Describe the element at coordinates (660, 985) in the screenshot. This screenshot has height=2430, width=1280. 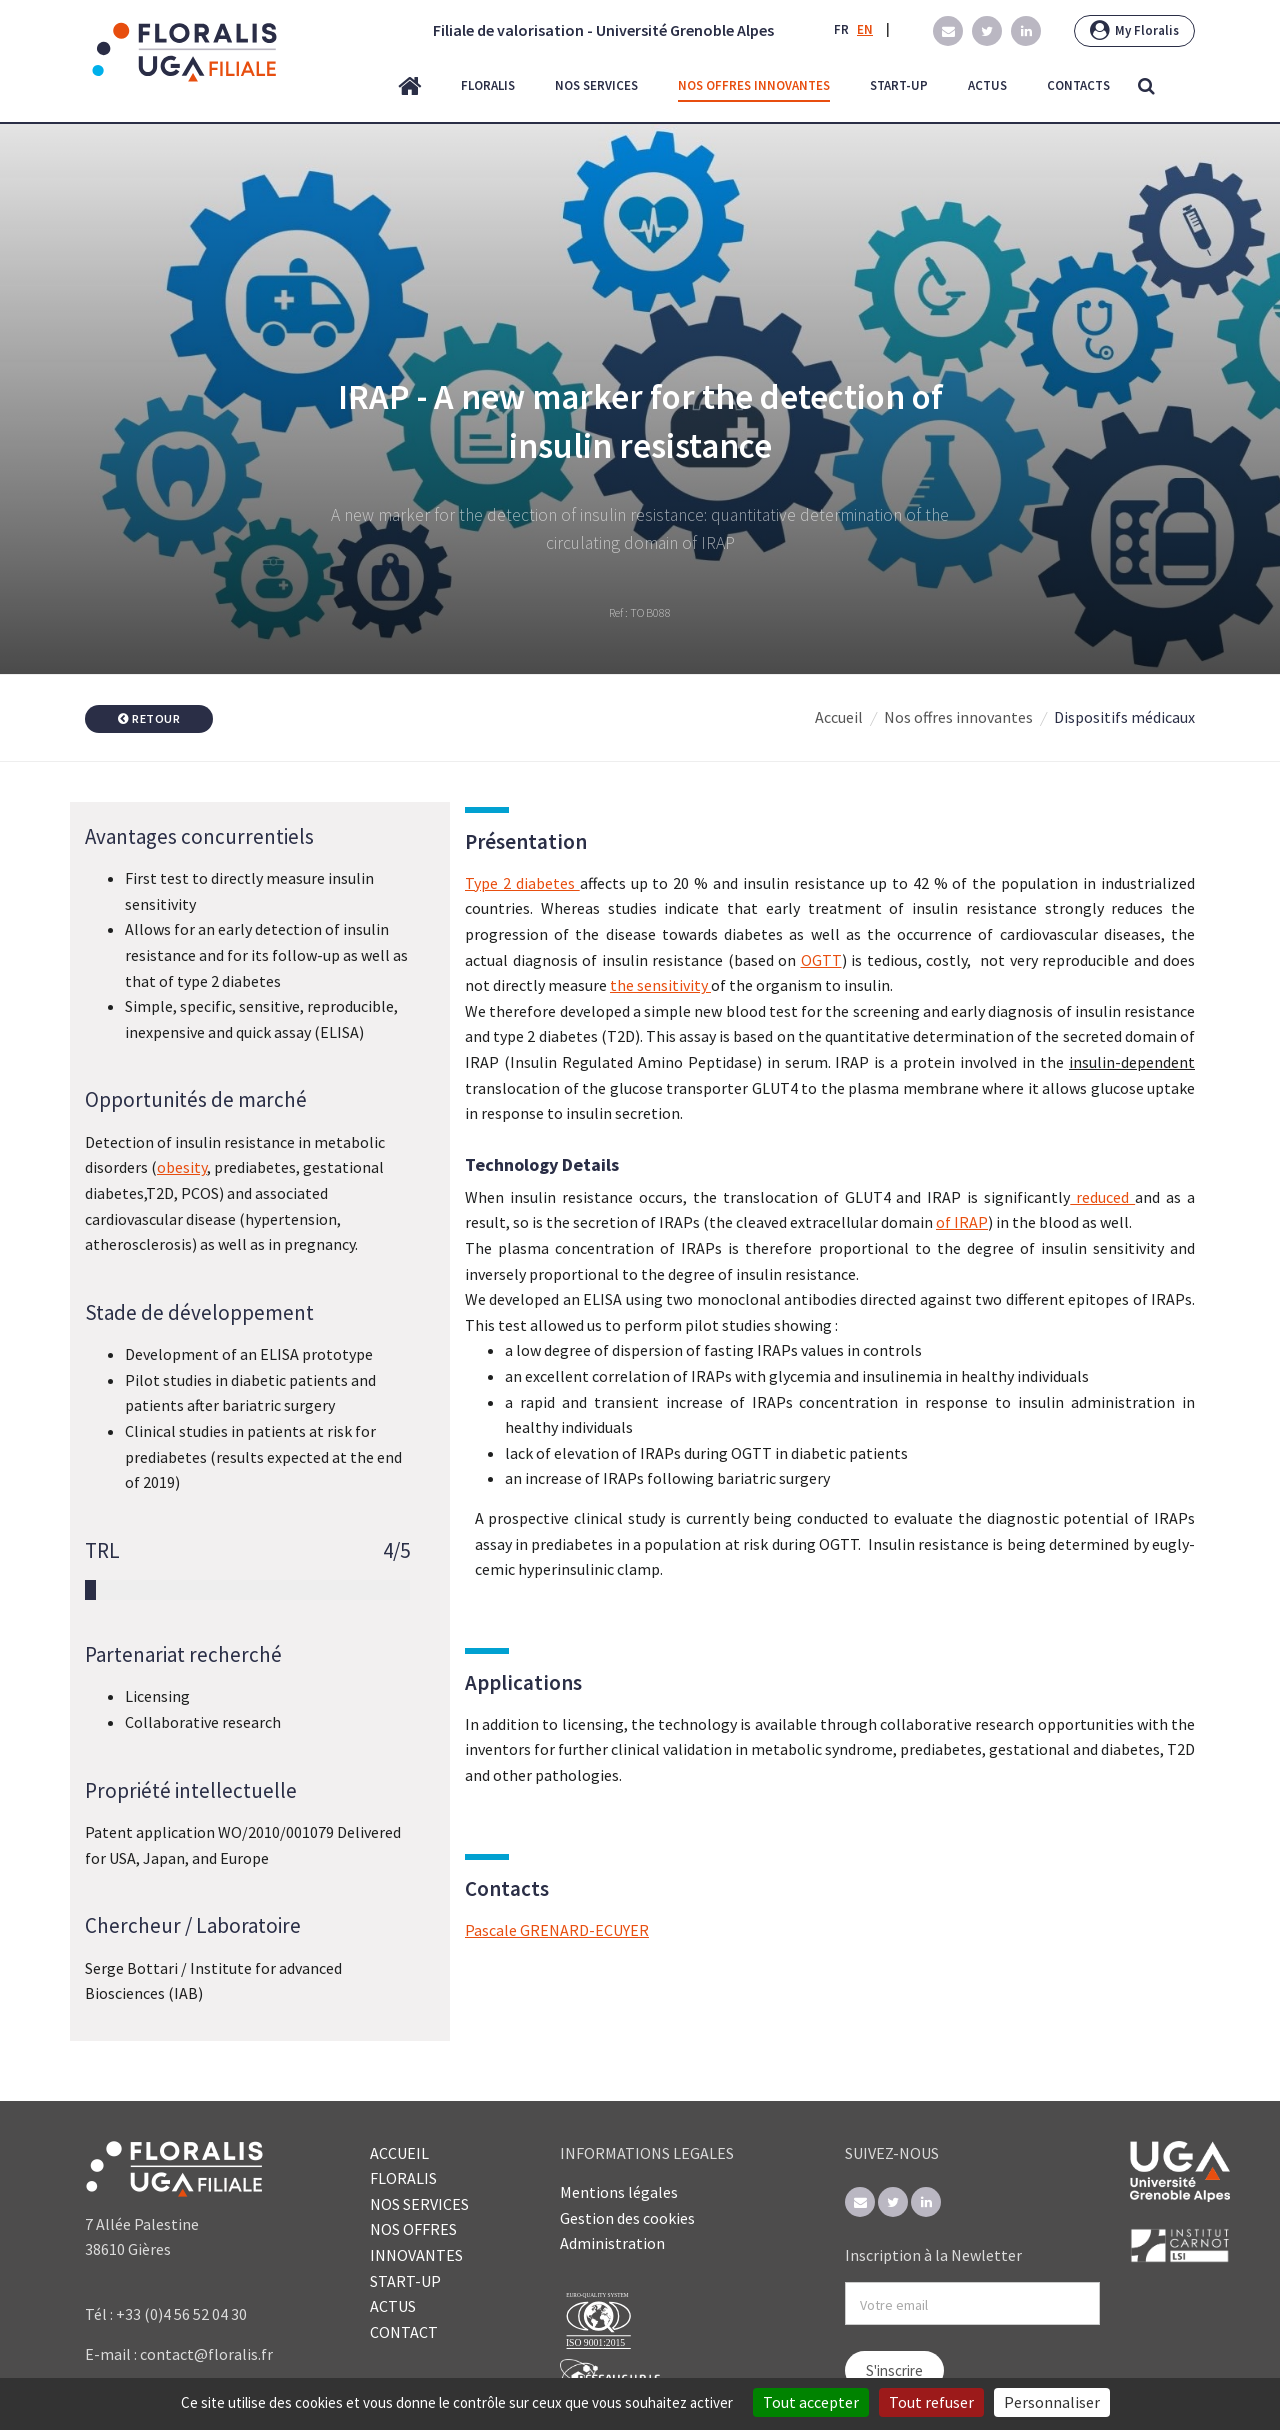
I see `the sensitivity` at that location.